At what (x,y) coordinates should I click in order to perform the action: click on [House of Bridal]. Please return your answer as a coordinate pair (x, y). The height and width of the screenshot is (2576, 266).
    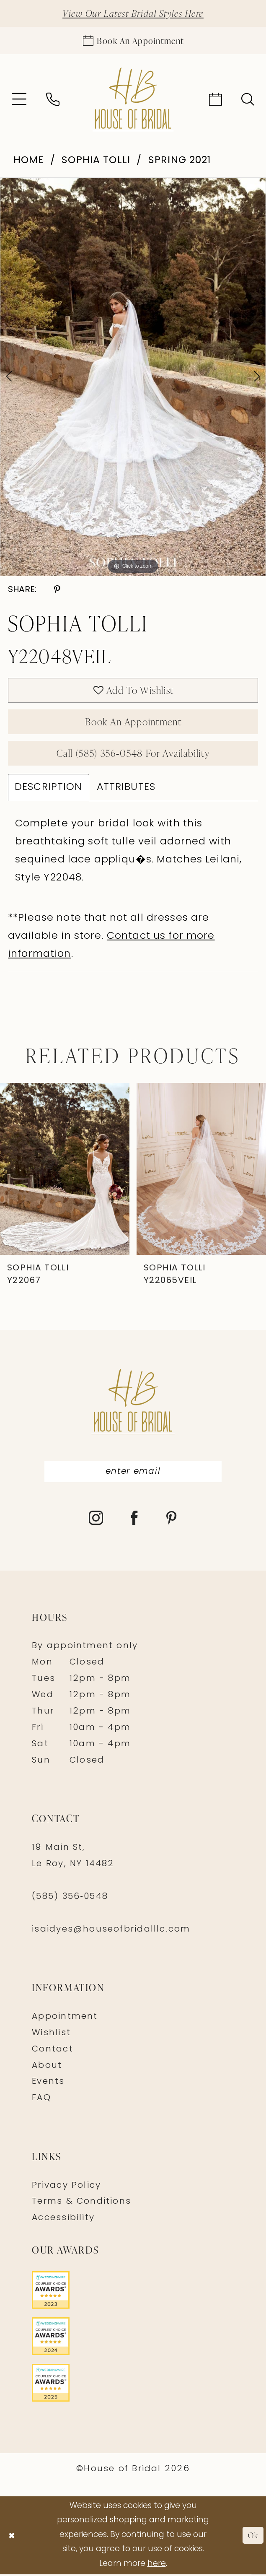
    Looking at the image, I should click on (133, 100).